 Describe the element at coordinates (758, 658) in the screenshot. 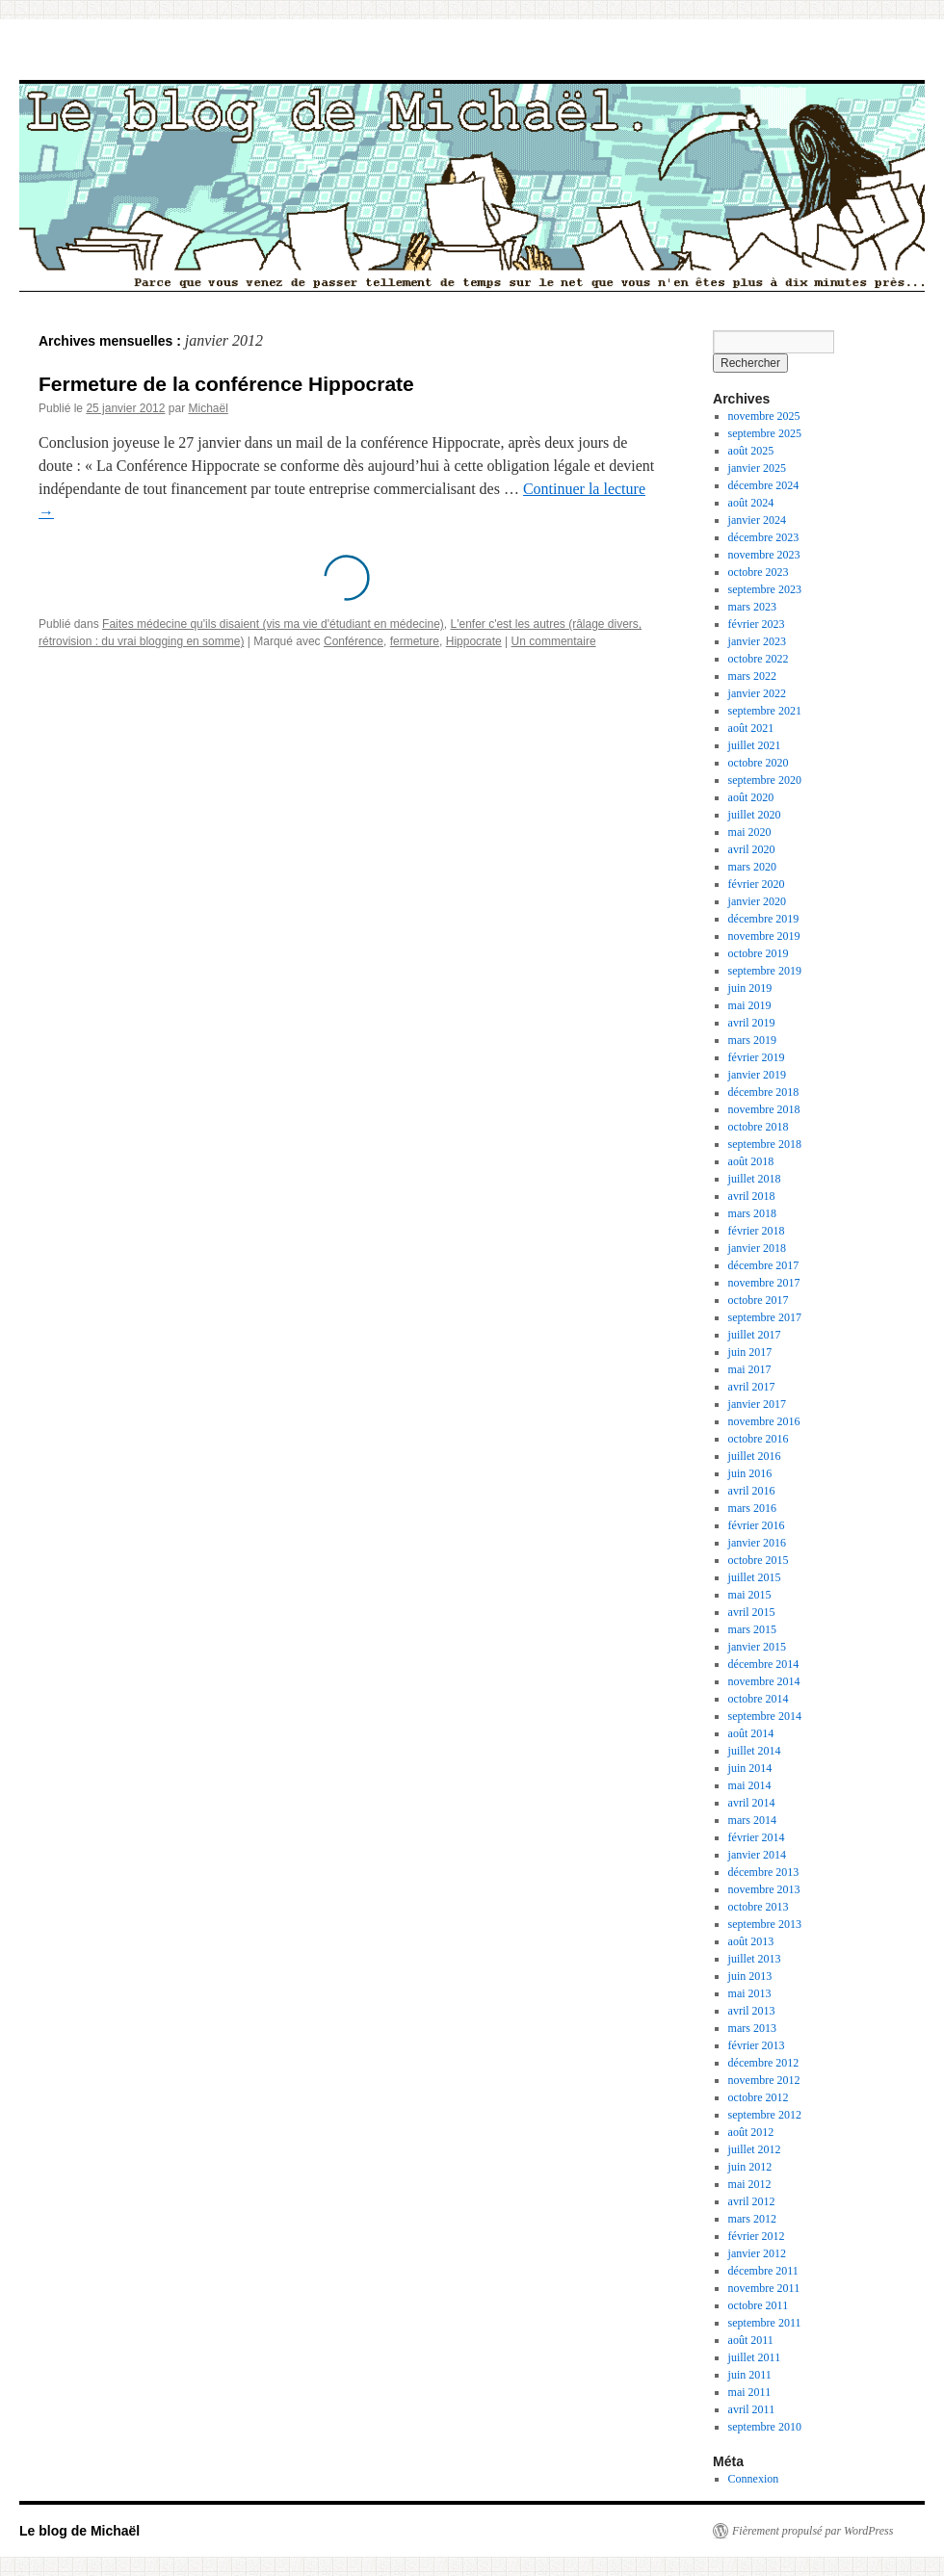

I see `octobre 2022` at that location.